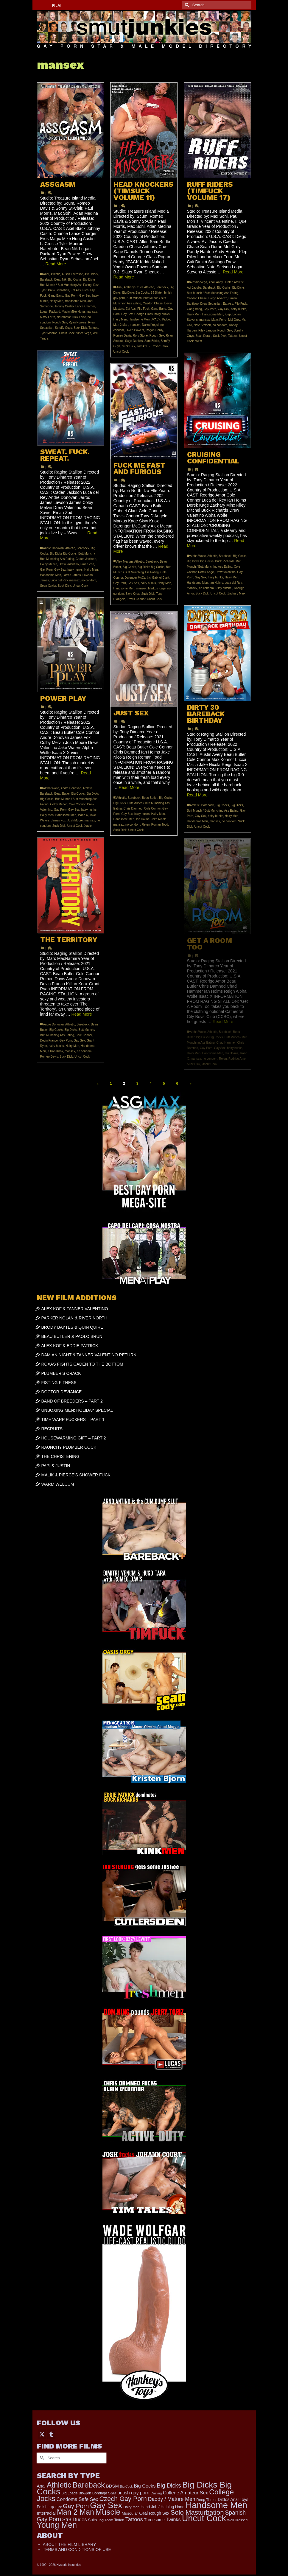 The height and width of the screenshot is (2576, 288). What do you see at coordinates (186, 5) in the screenshot?
I see `[Submit Search]` at bounding box center [186, 5].